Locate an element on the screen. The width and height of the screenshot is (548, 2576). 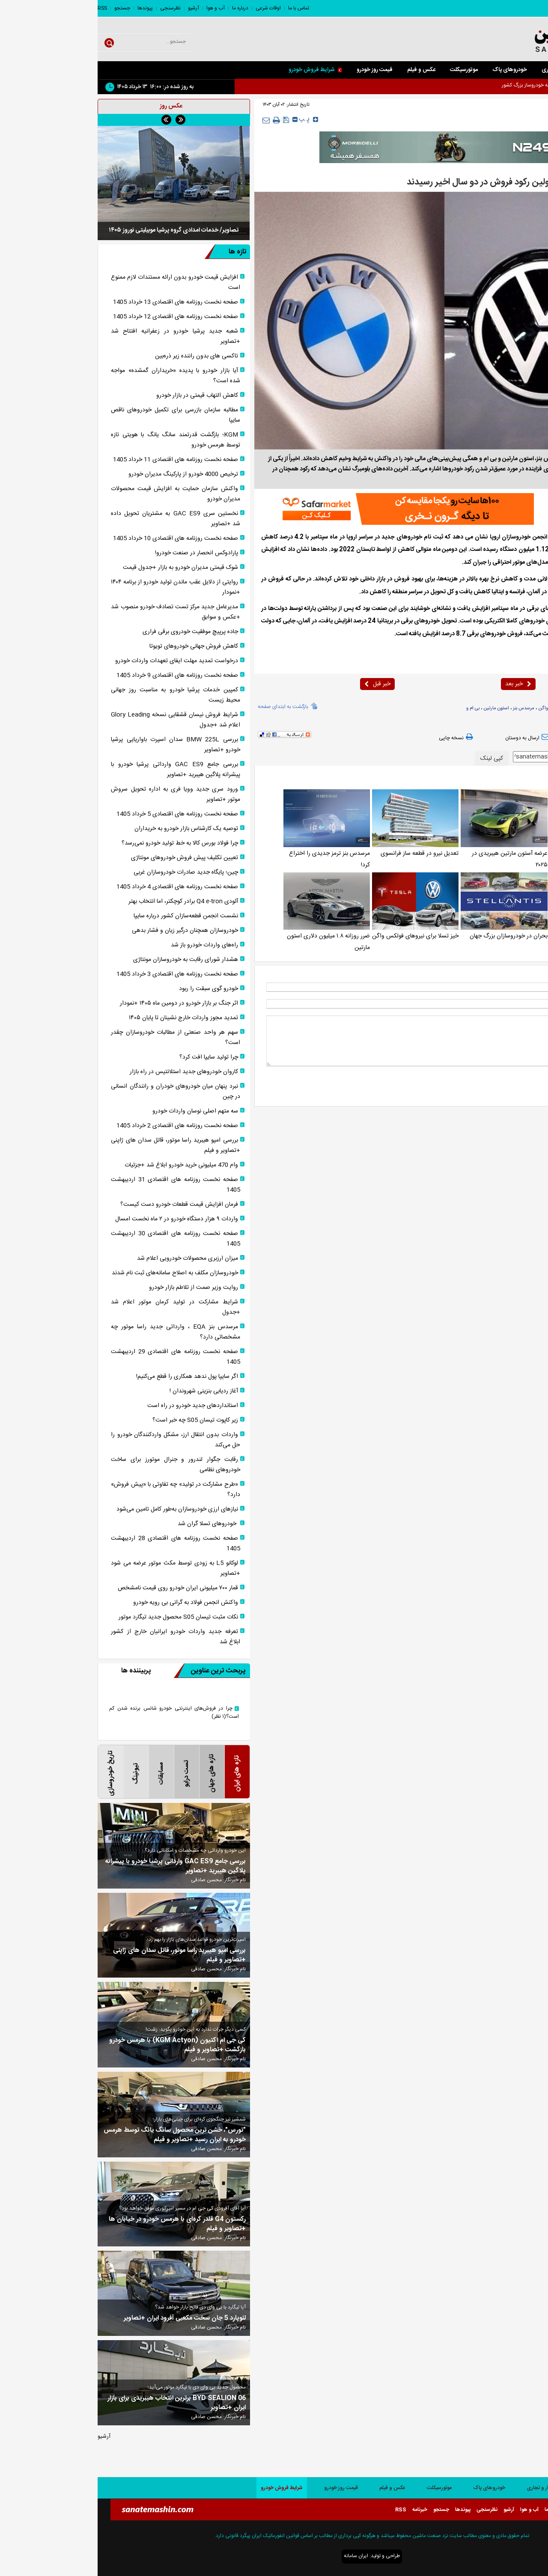
خارجی is located at coordinates (498, 120).